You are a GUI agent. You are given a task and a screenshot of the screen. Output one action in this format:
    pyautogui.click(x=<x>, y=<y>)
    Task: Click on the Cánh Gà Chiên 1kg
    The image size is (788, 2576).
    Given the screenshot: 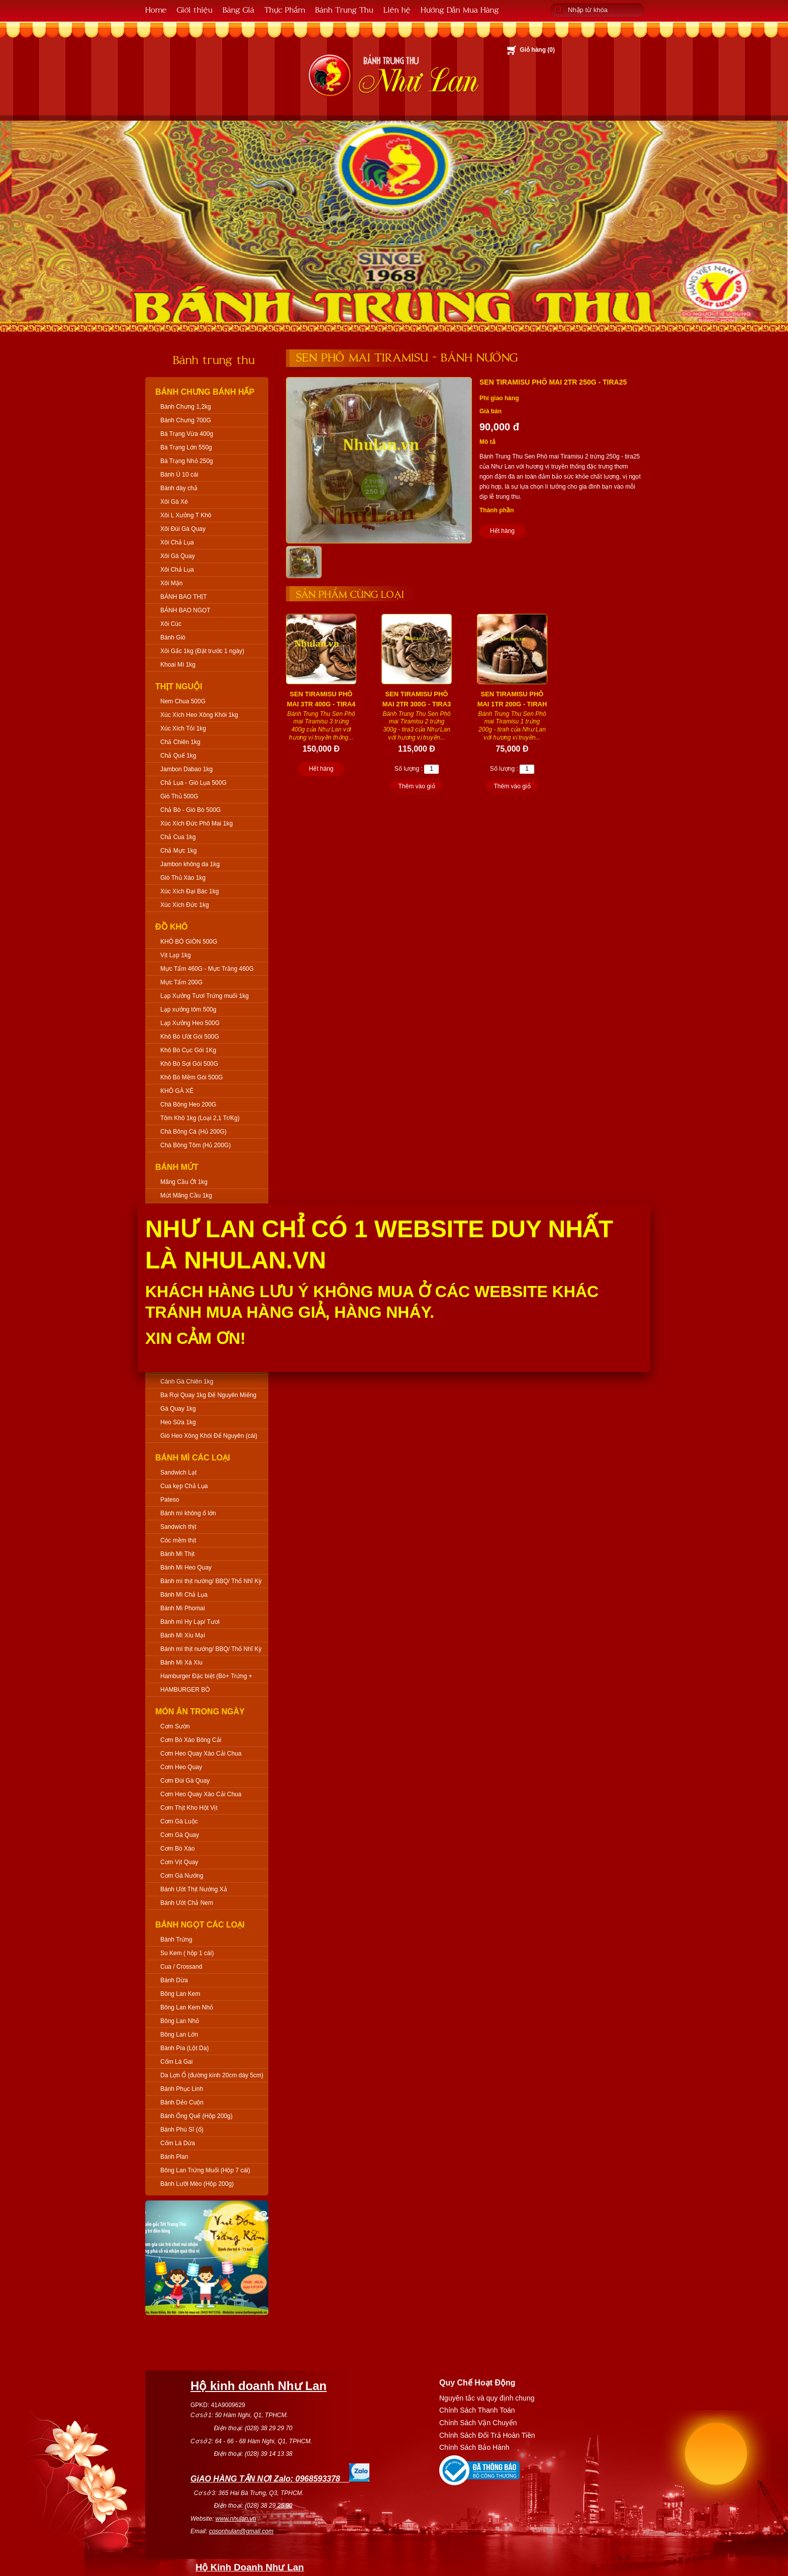 What is the action you would take?
    pyautogui.click(x=186, y=1381)
    